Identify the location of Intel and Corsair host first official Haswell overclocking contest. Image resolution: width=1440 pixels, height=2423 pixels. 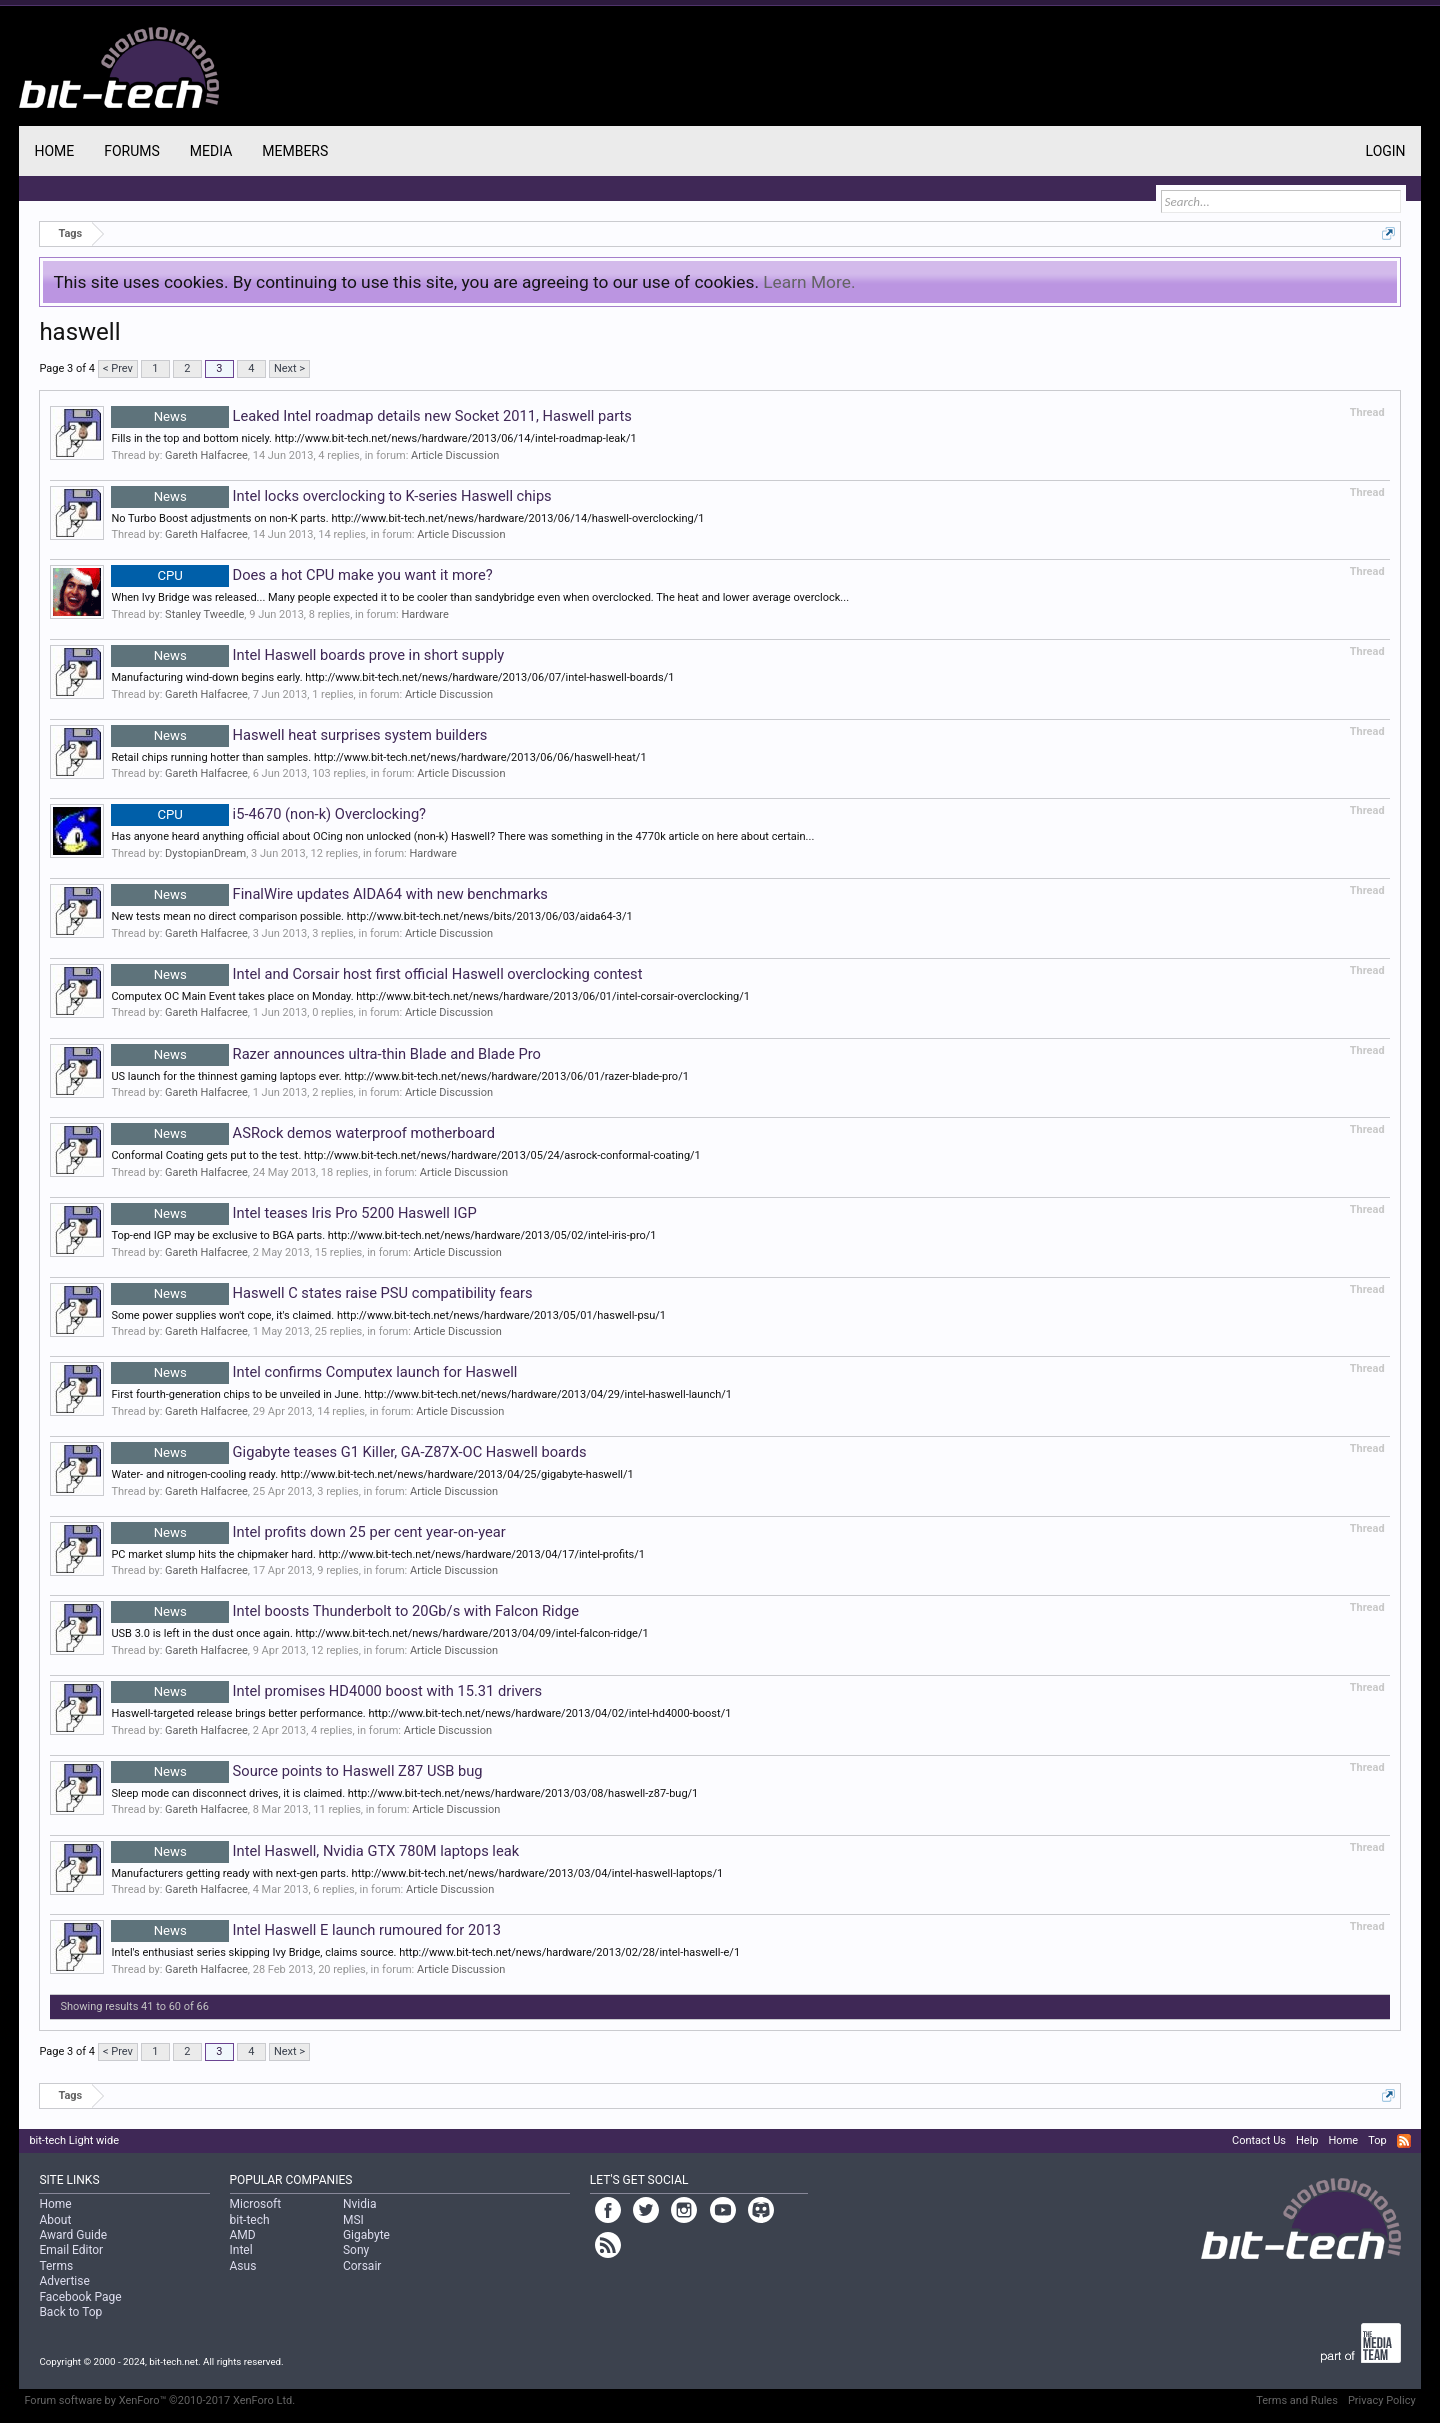
(376, 974).